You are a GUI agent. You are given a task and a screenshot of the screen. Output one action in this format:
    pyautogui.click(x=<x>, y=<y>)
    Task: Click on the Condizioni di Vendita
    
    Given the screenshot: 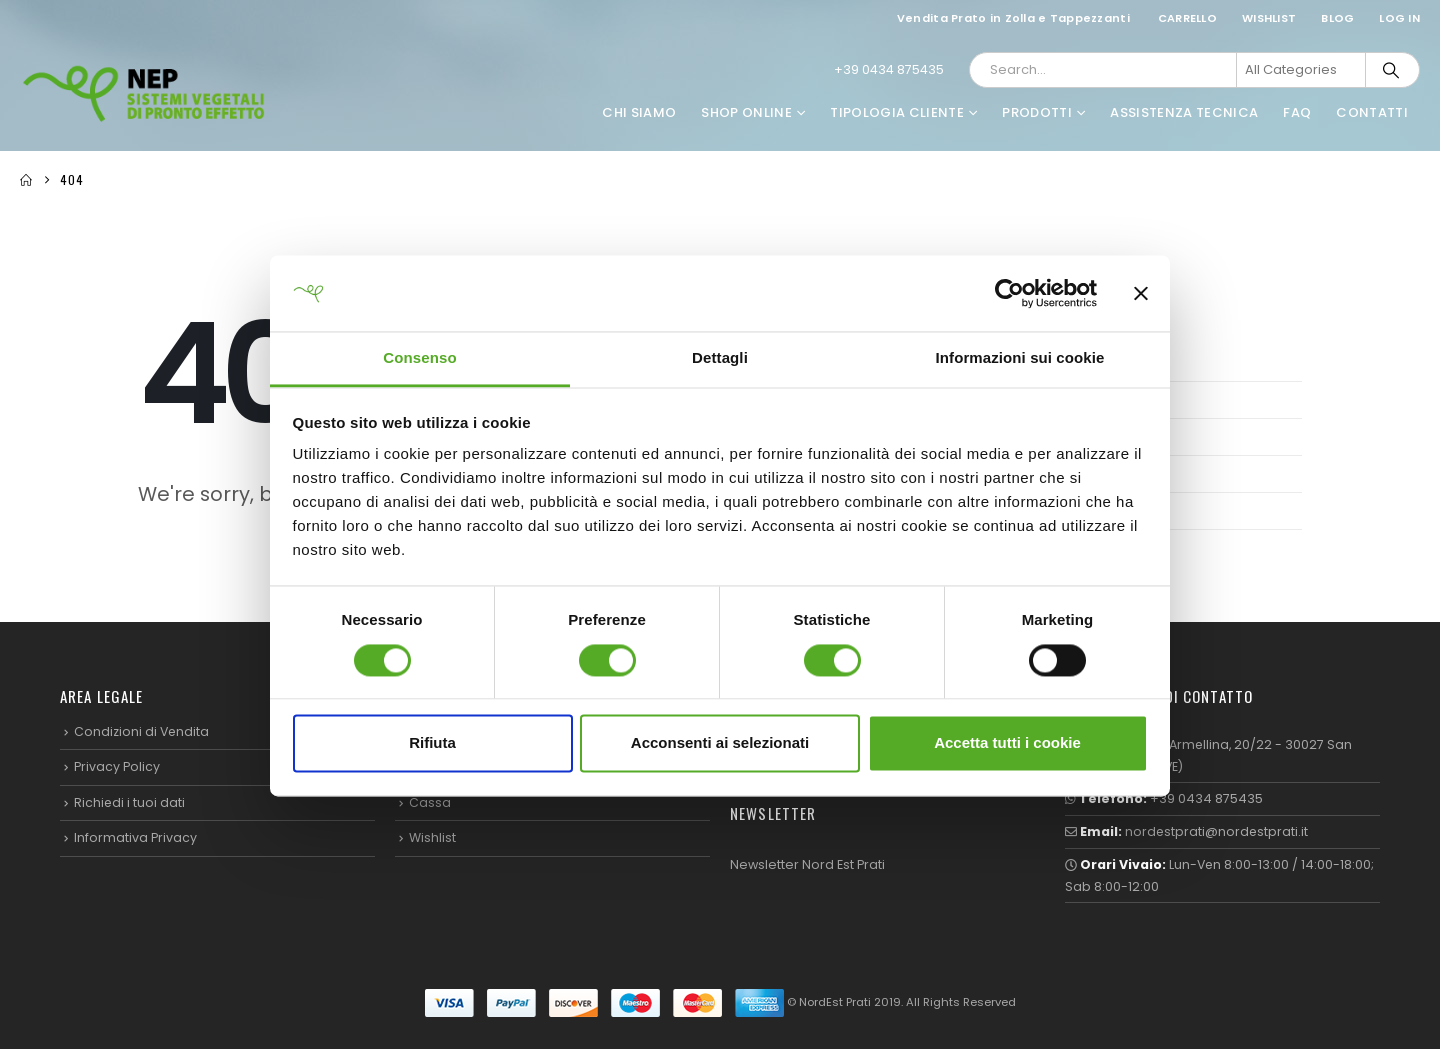 What is the action you would take?
    pyautogui.click(x=142, y=731)
    